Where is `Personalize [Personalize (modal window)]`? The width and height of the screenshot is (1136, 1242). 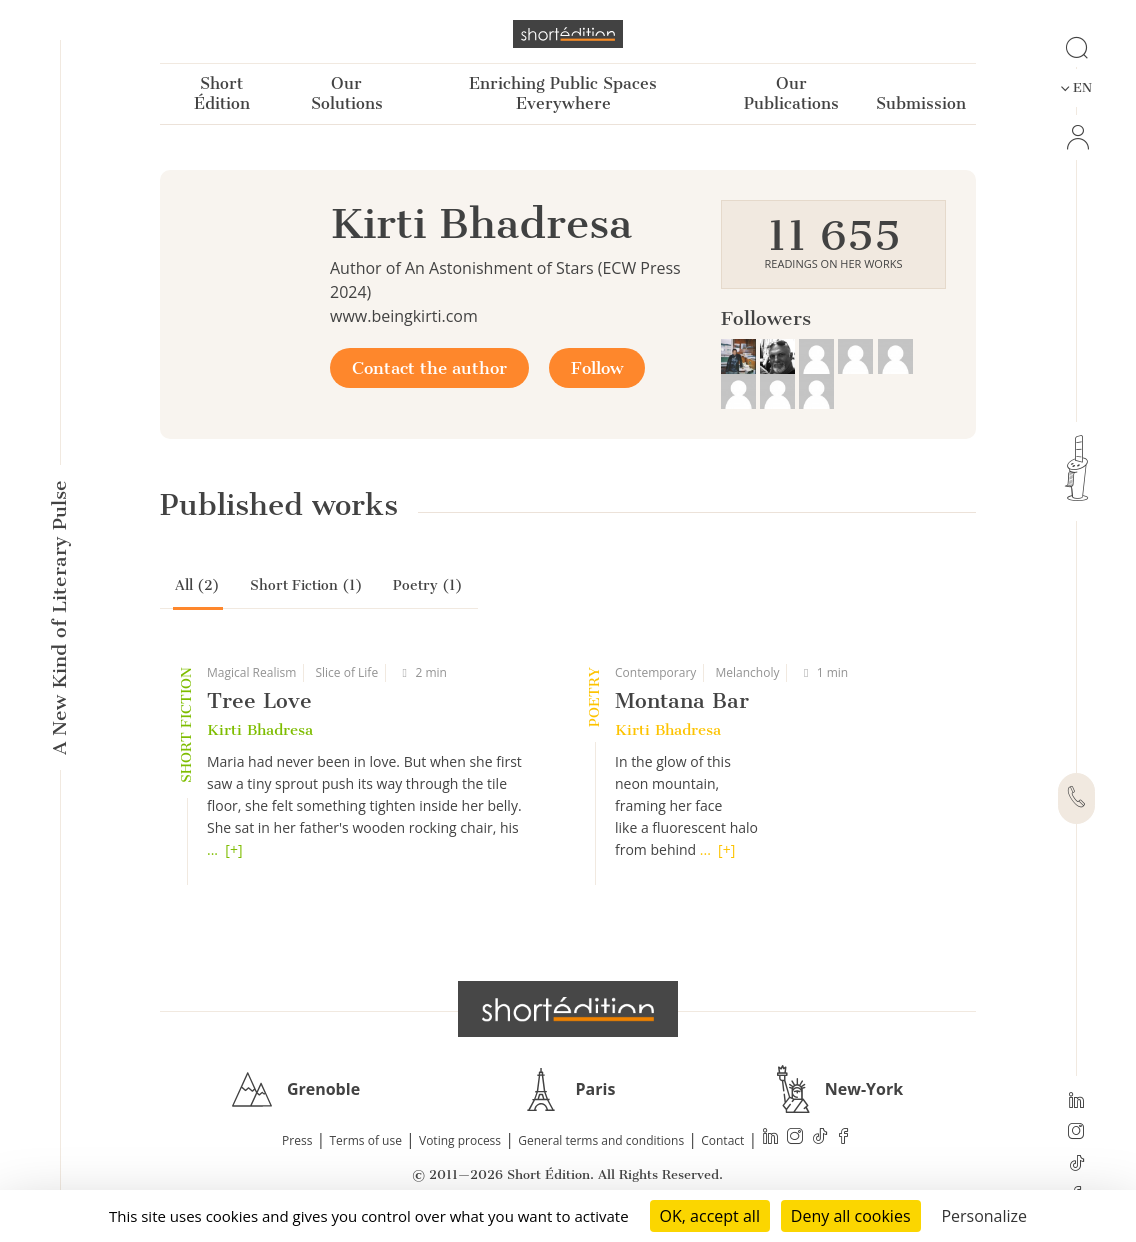
Personalize [Personalize (modal window)] is located at coordinates (984, 1216).